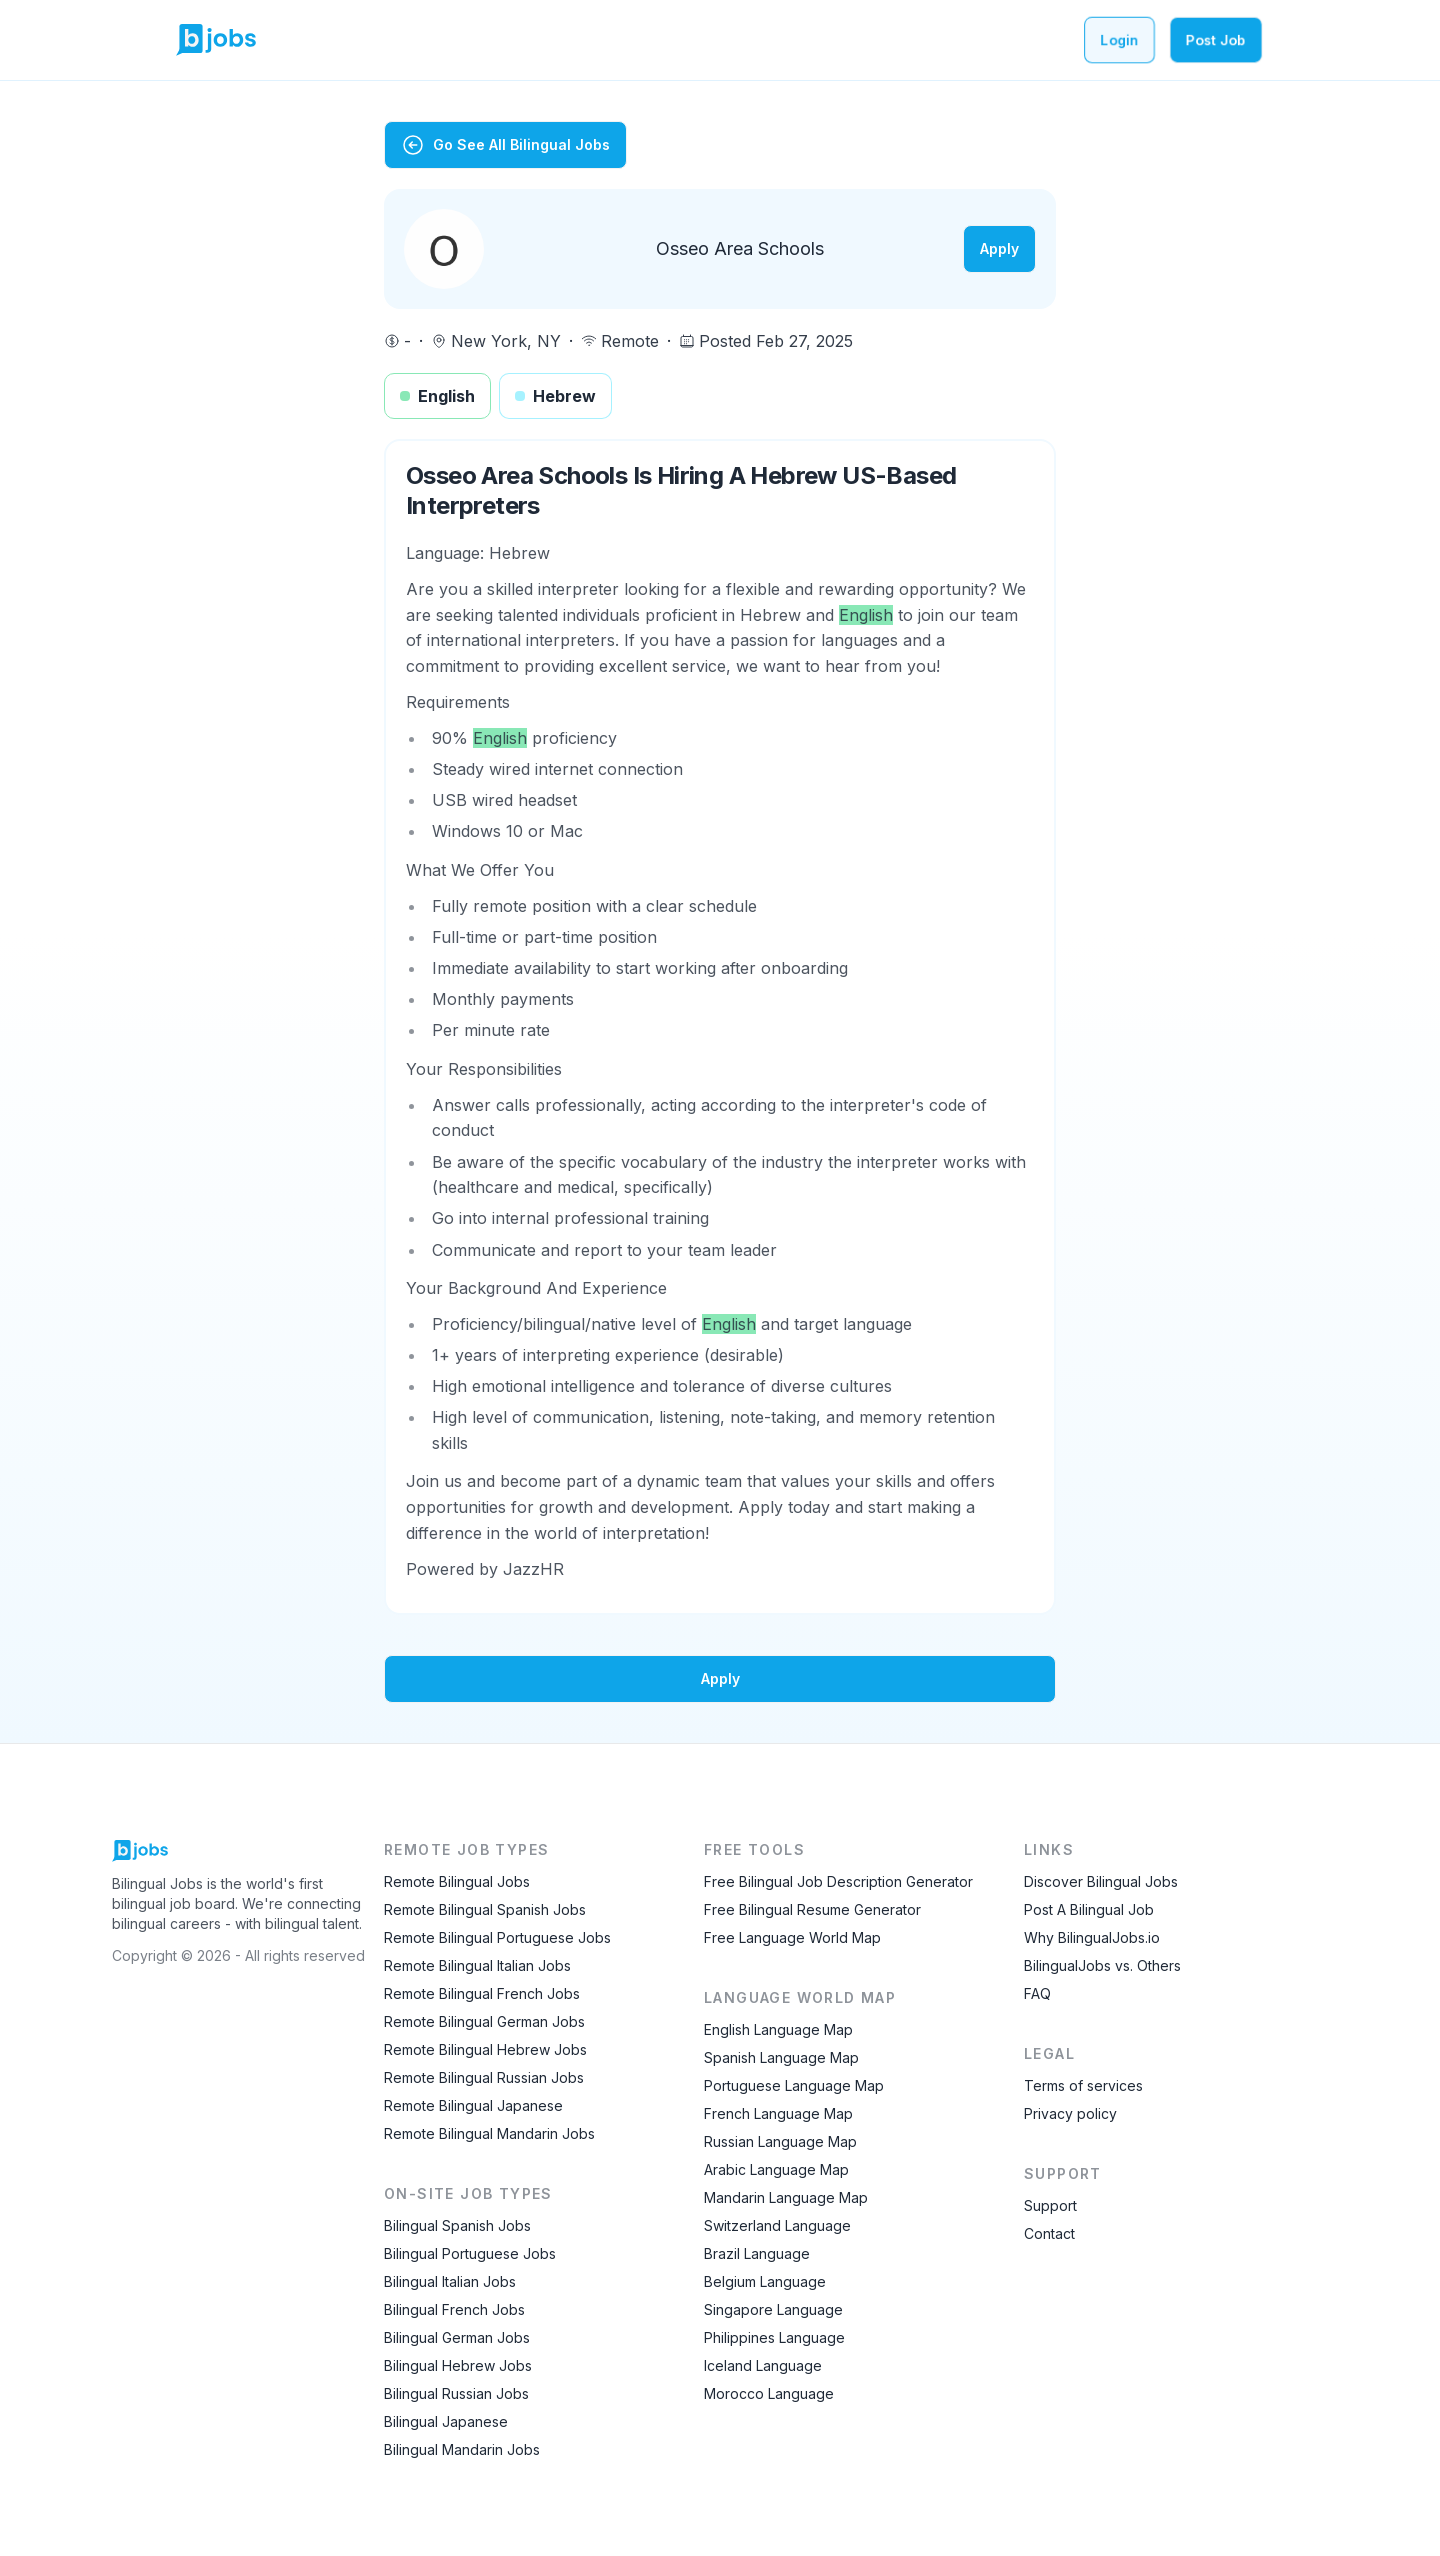 The image size is (1440, 2556). I want to click on Discover Bilingual Jobs, so click(1101, 1881).